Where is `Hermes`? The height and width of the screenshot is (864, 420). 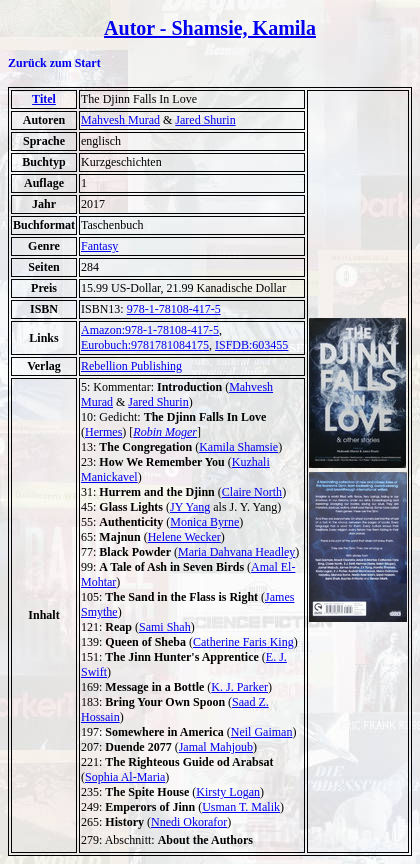
Hermes is located at coordinates (103, 432).